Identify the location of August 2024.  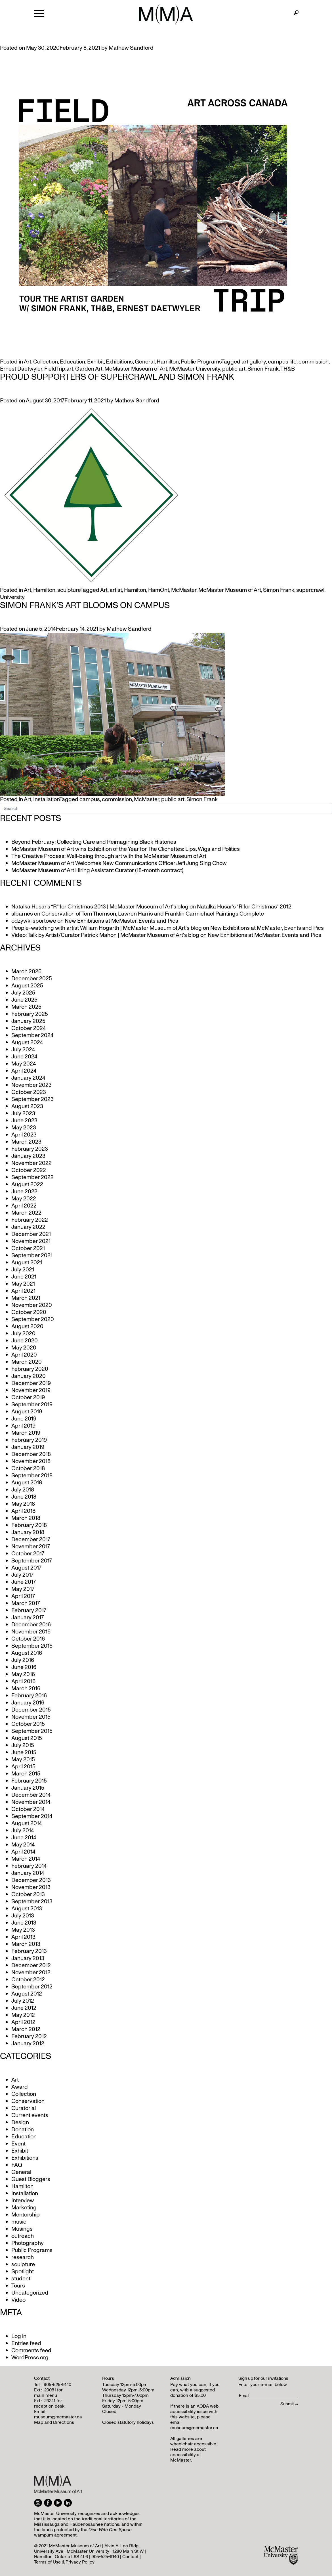
(27, 1042).